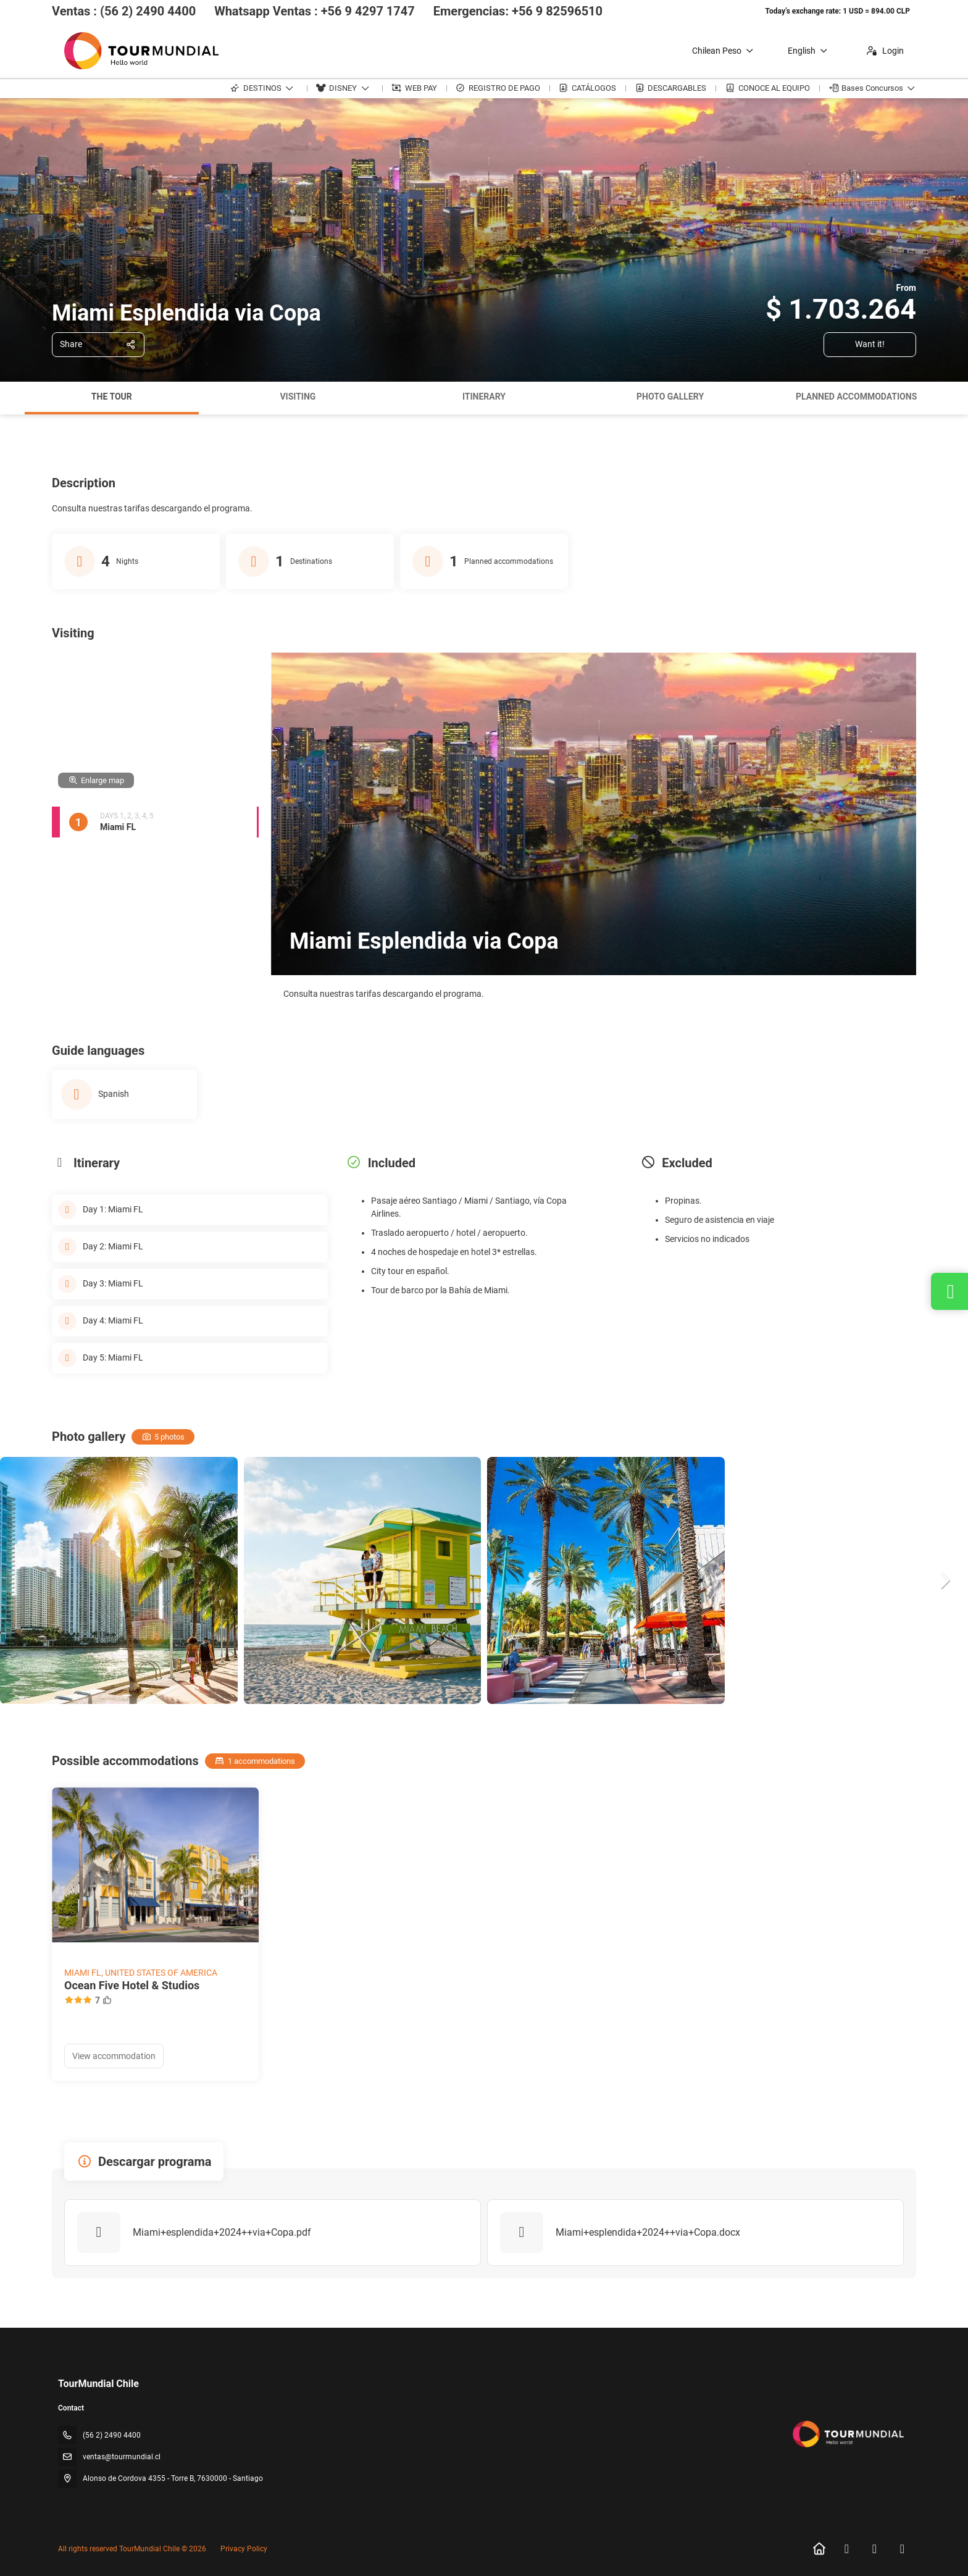 The width and height of the screenshot is (968, 2576). Describe the element at coordinates (114, 2056) in the screenshot. I see `View accommodation` at that location.